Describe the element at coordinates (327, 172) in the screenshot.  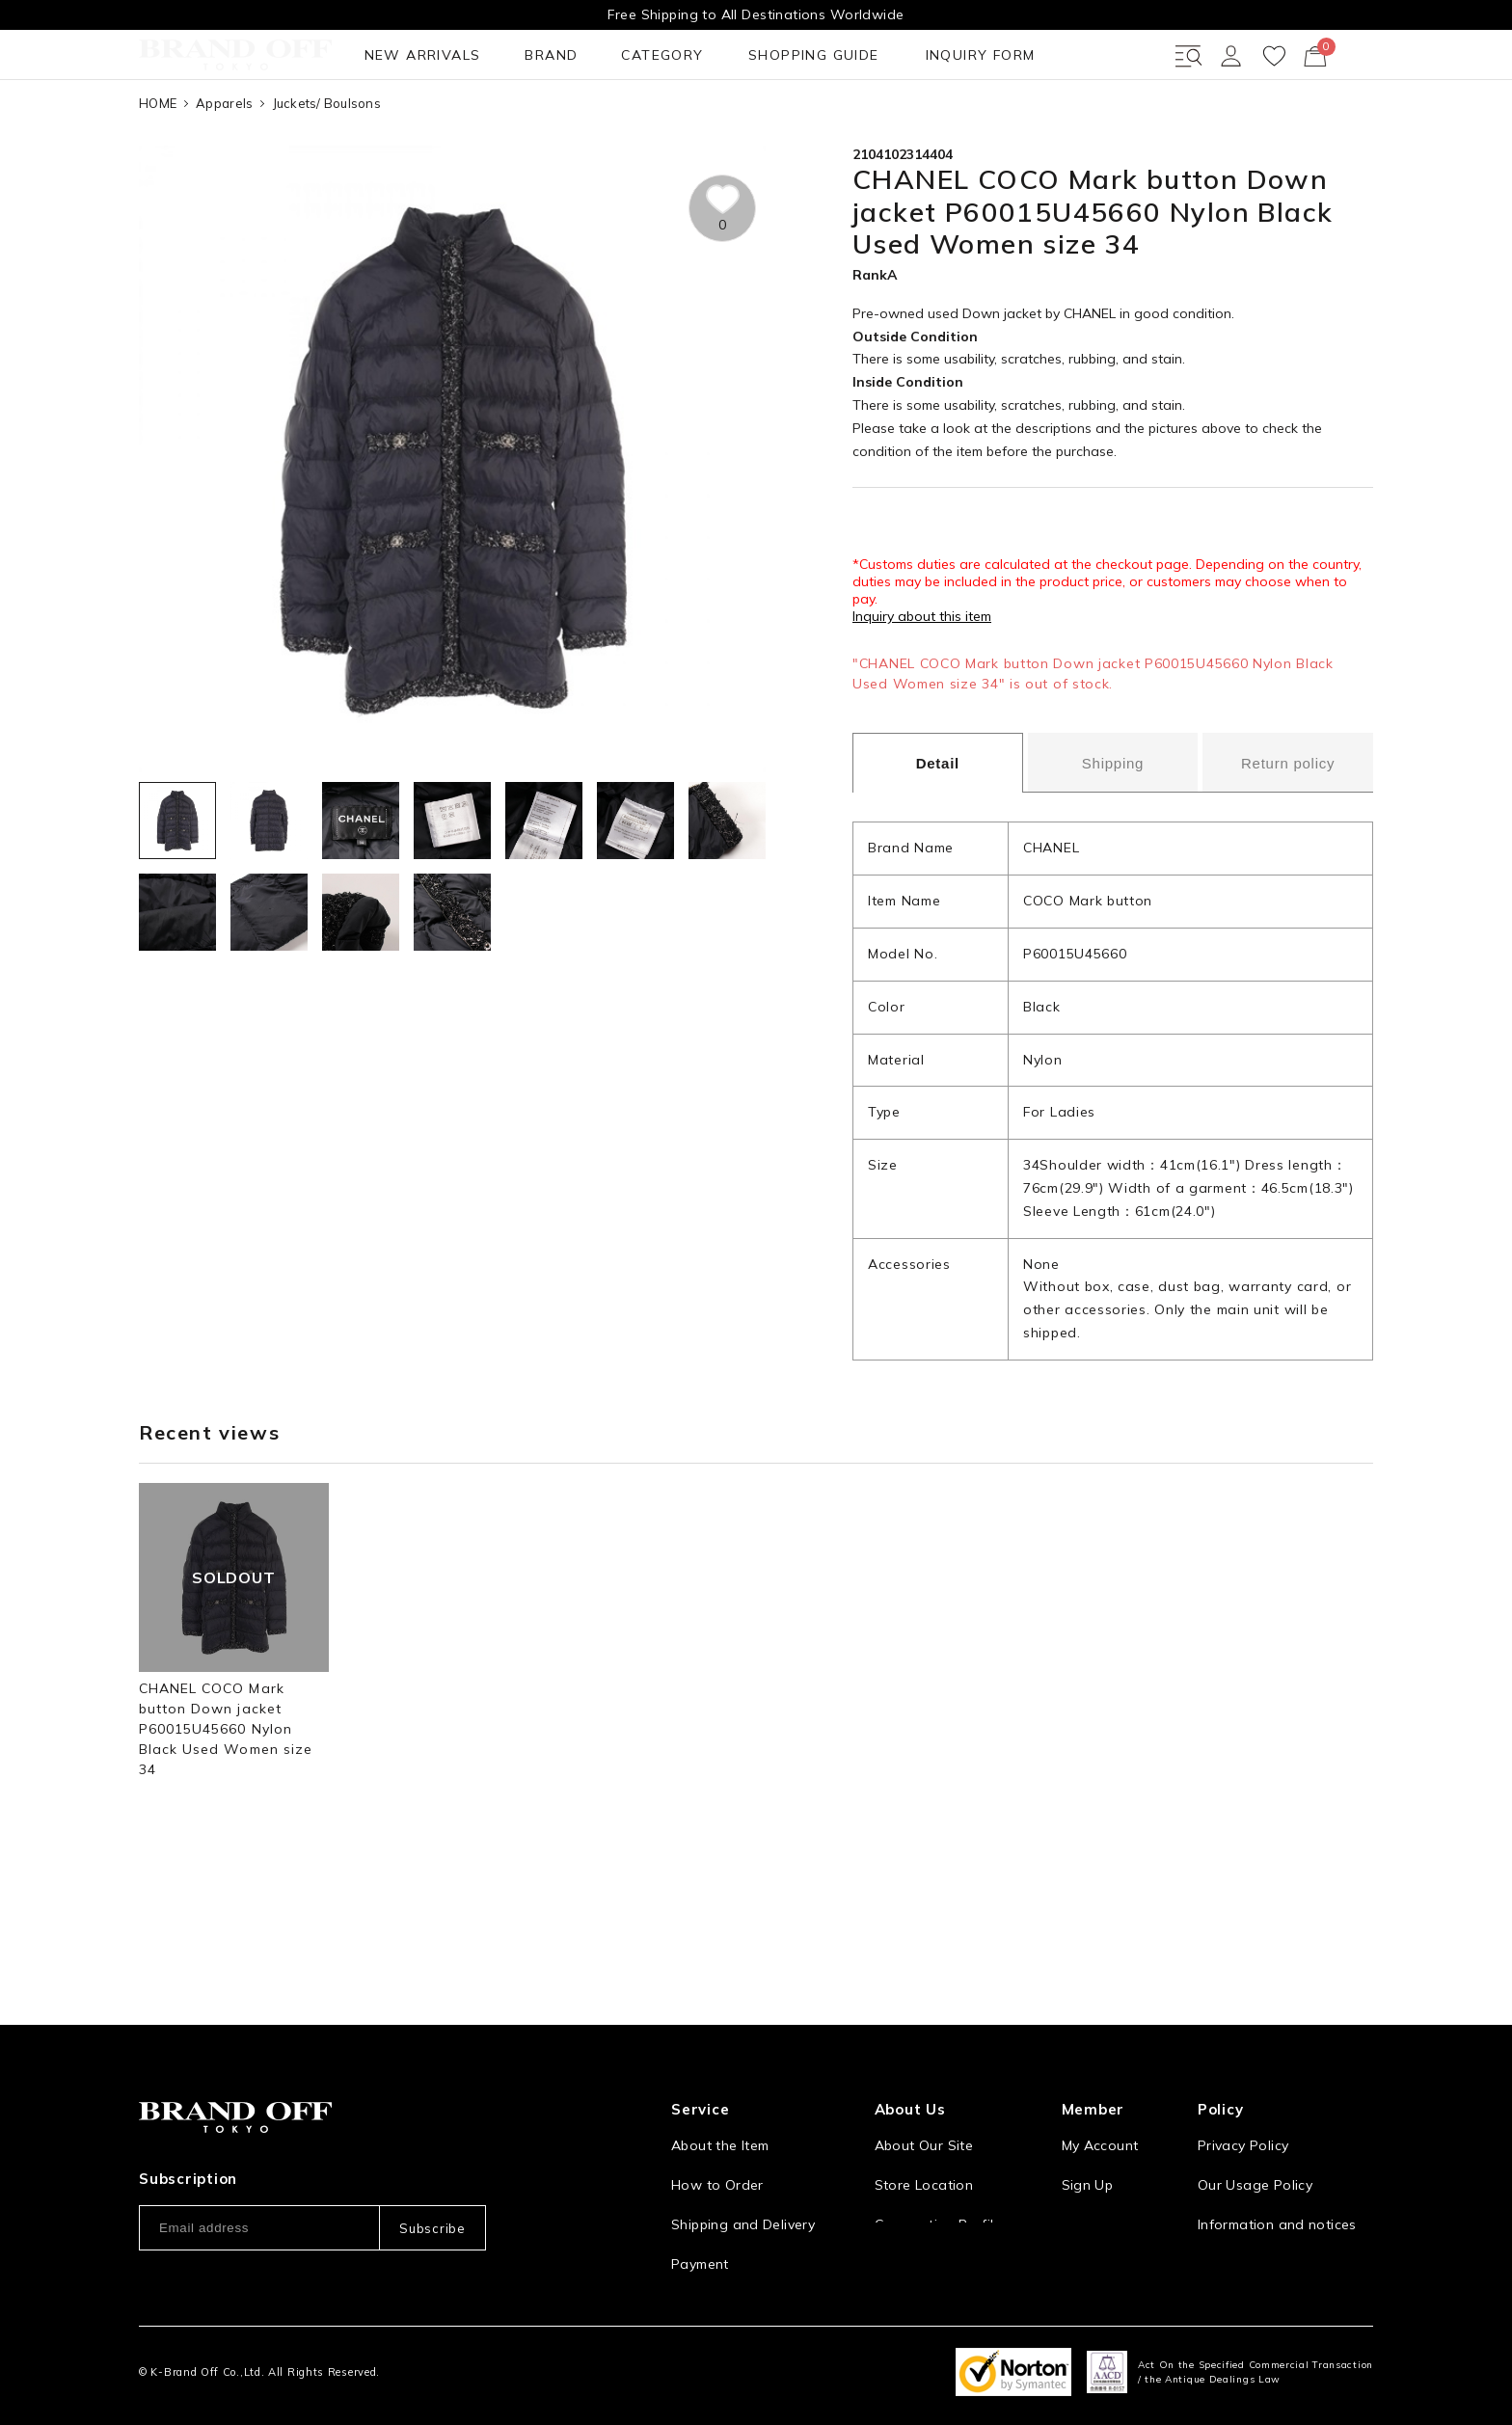
I see `Juckets/ Boulsons` at that location.